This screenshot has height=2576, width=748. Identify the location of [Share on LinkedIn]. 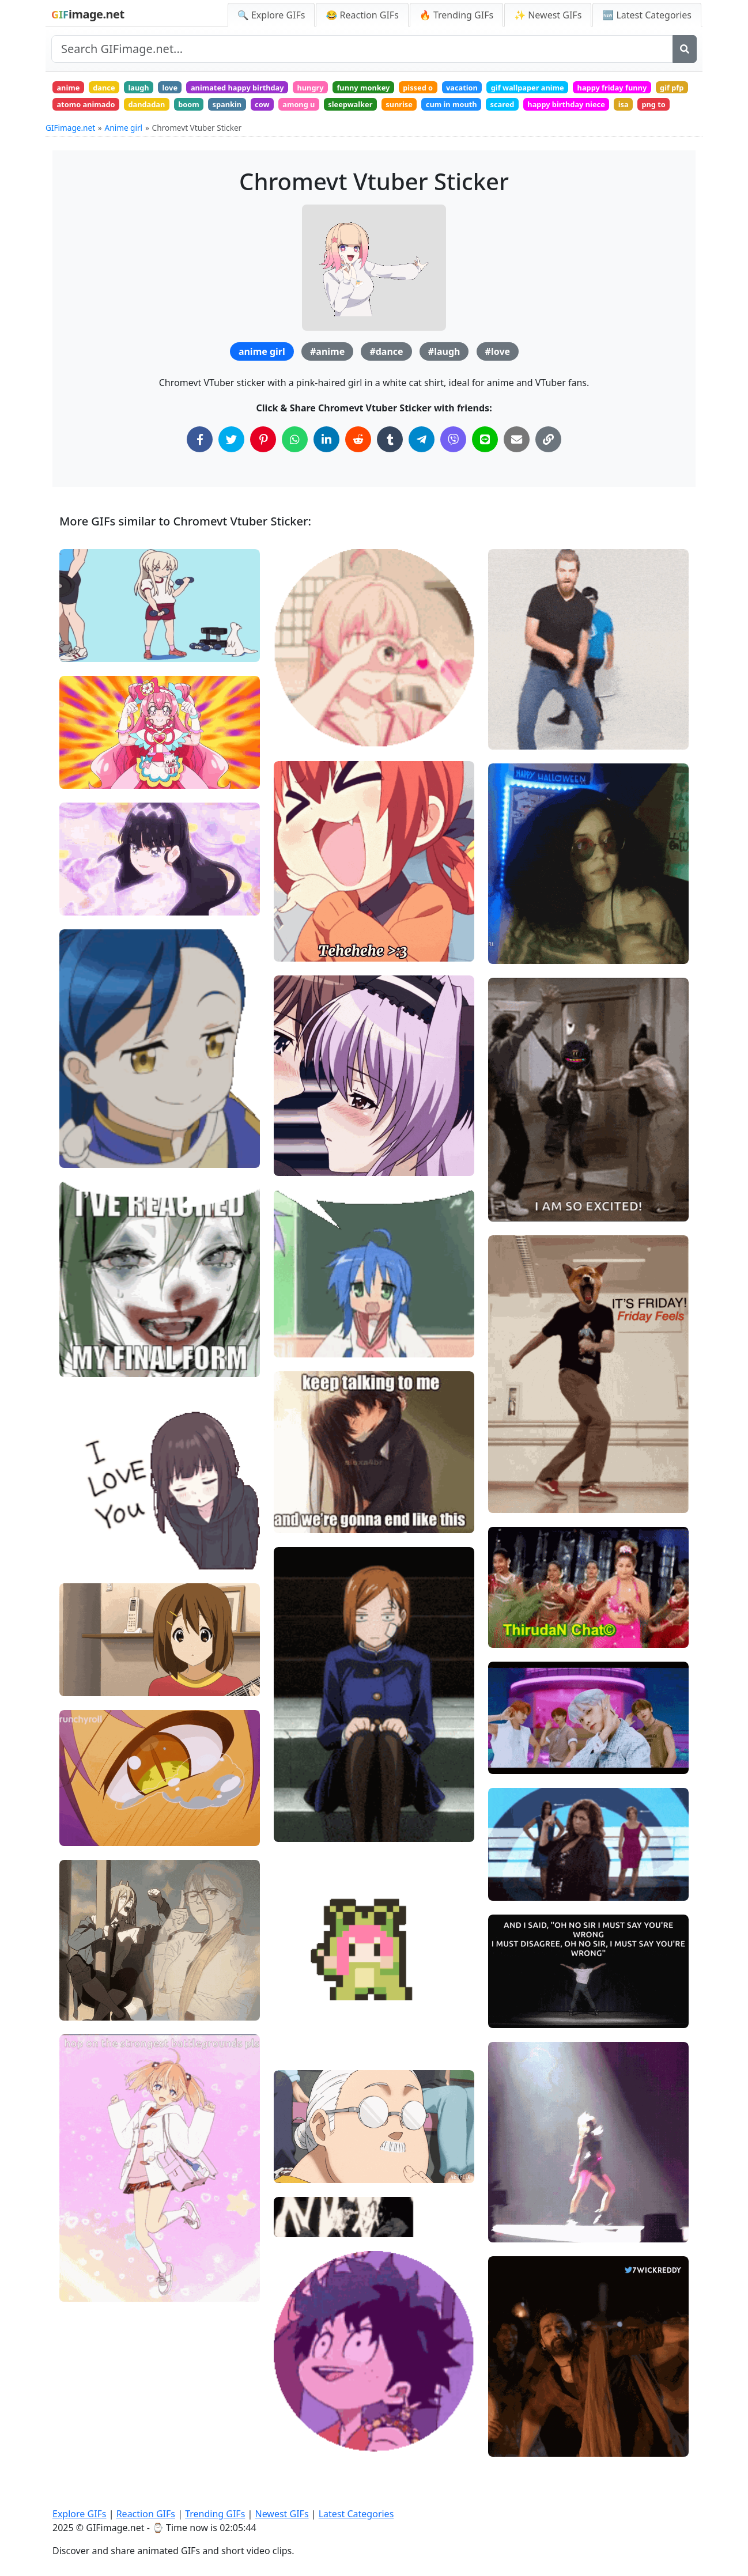
(326, 469).